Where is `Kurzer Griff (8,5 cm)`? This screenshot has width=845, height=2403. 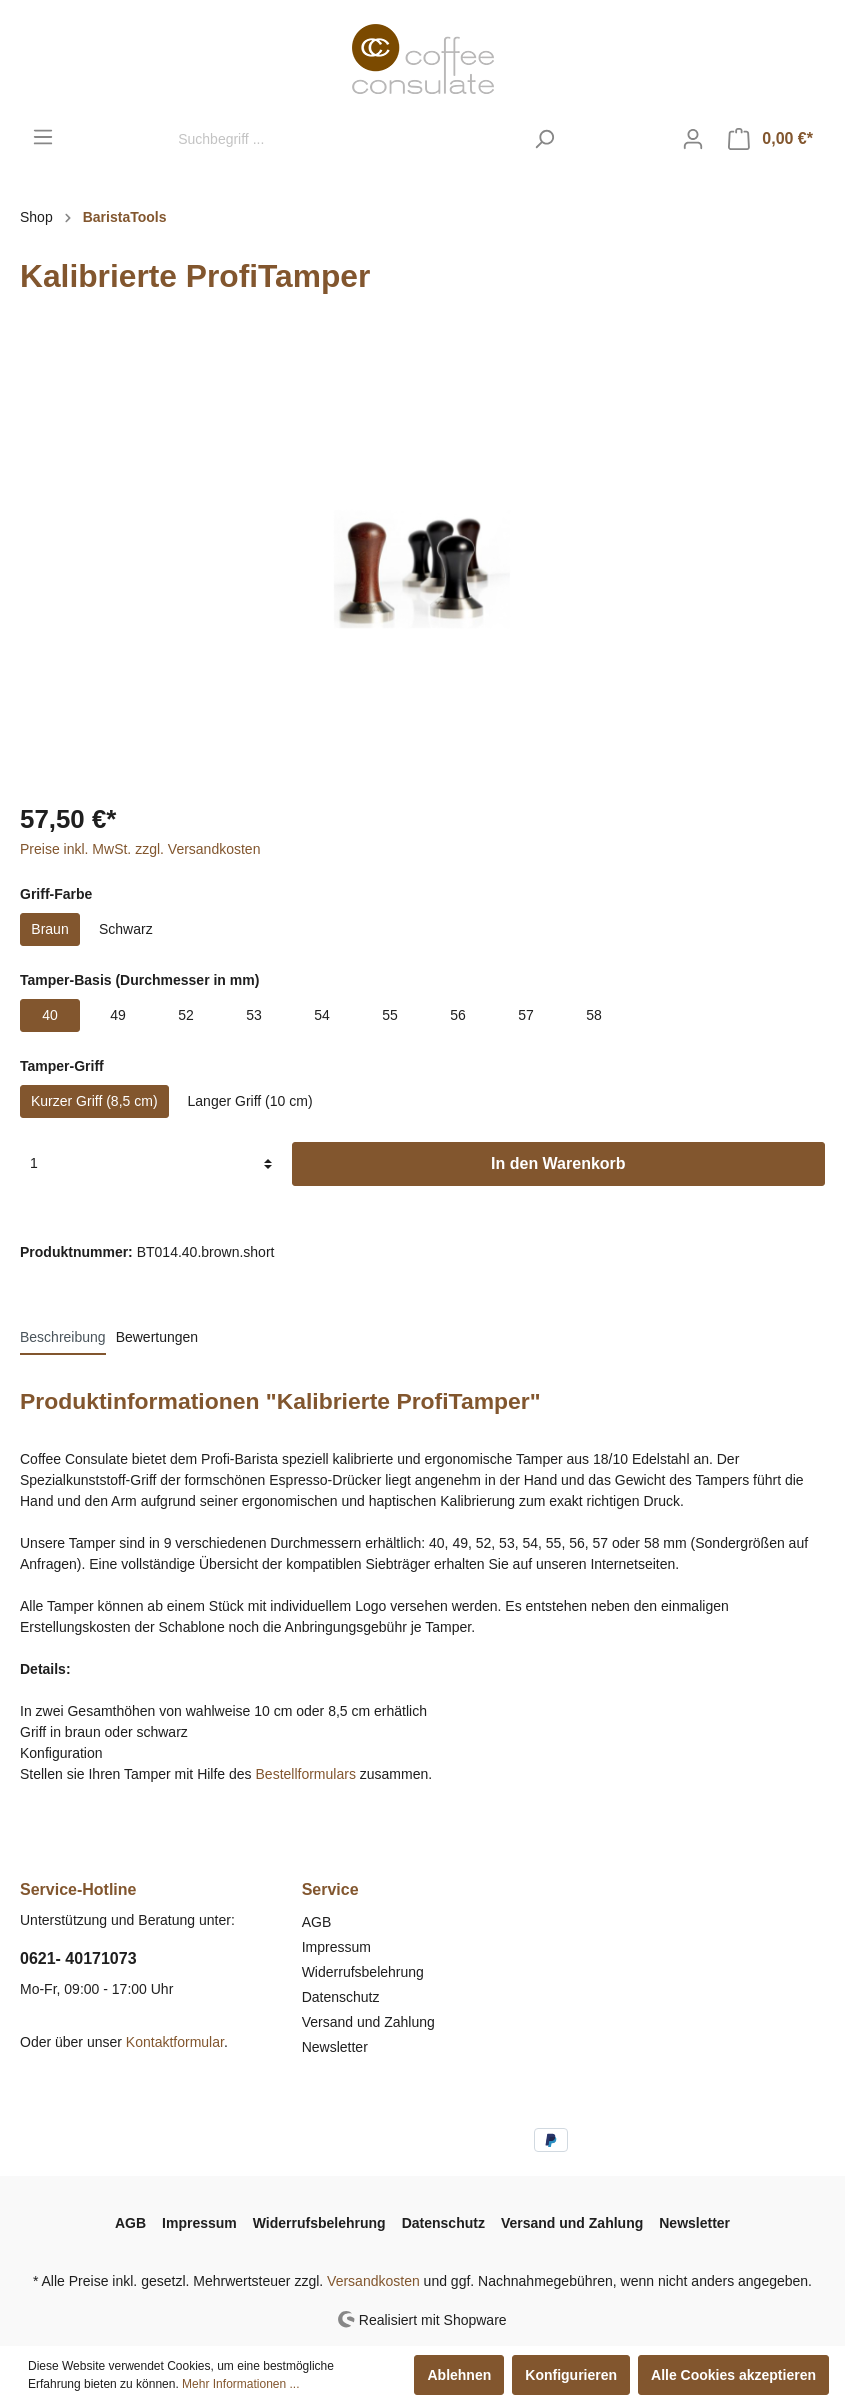
Kurzer Griff (8,5 cm) is located at coordinates (94, 1101).